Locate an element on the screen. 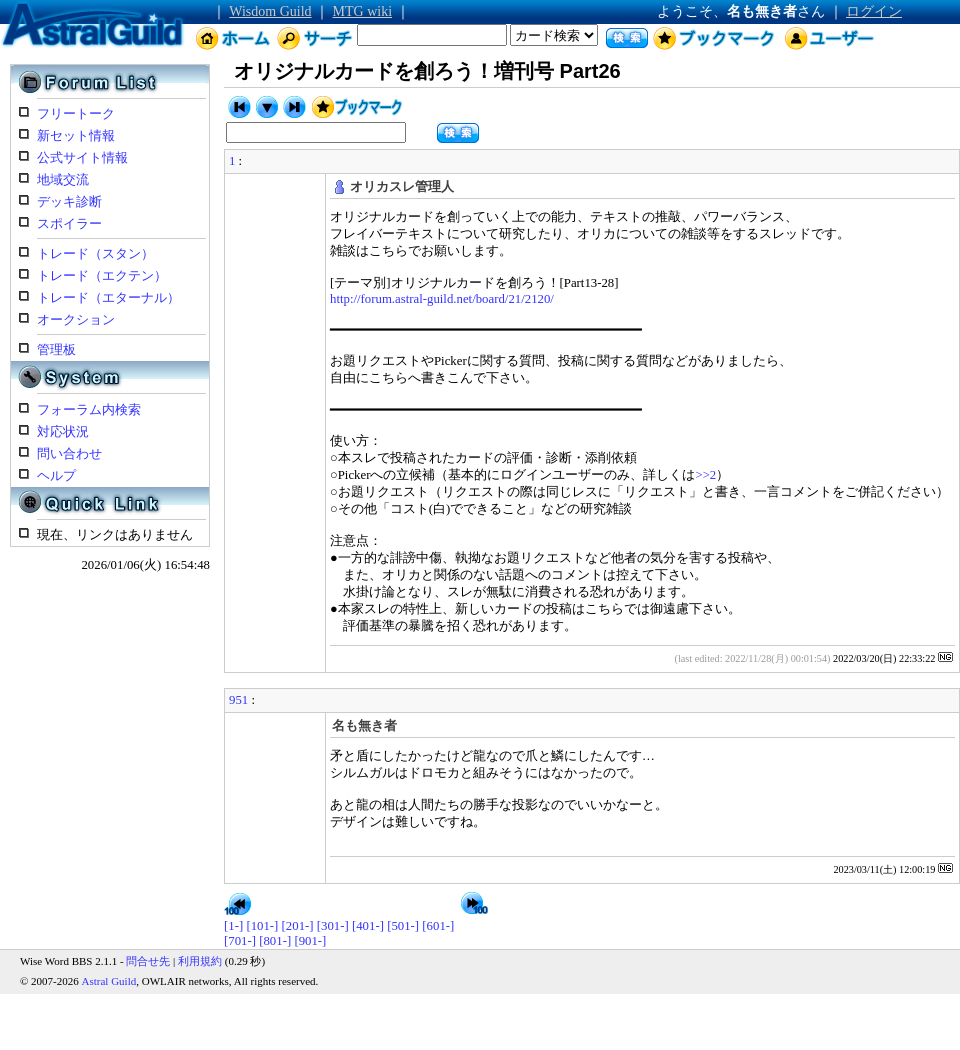 Image resolution: width=960 pixels, height=1050 pixels. 問い合わせ is located at coordinates (69, 454).